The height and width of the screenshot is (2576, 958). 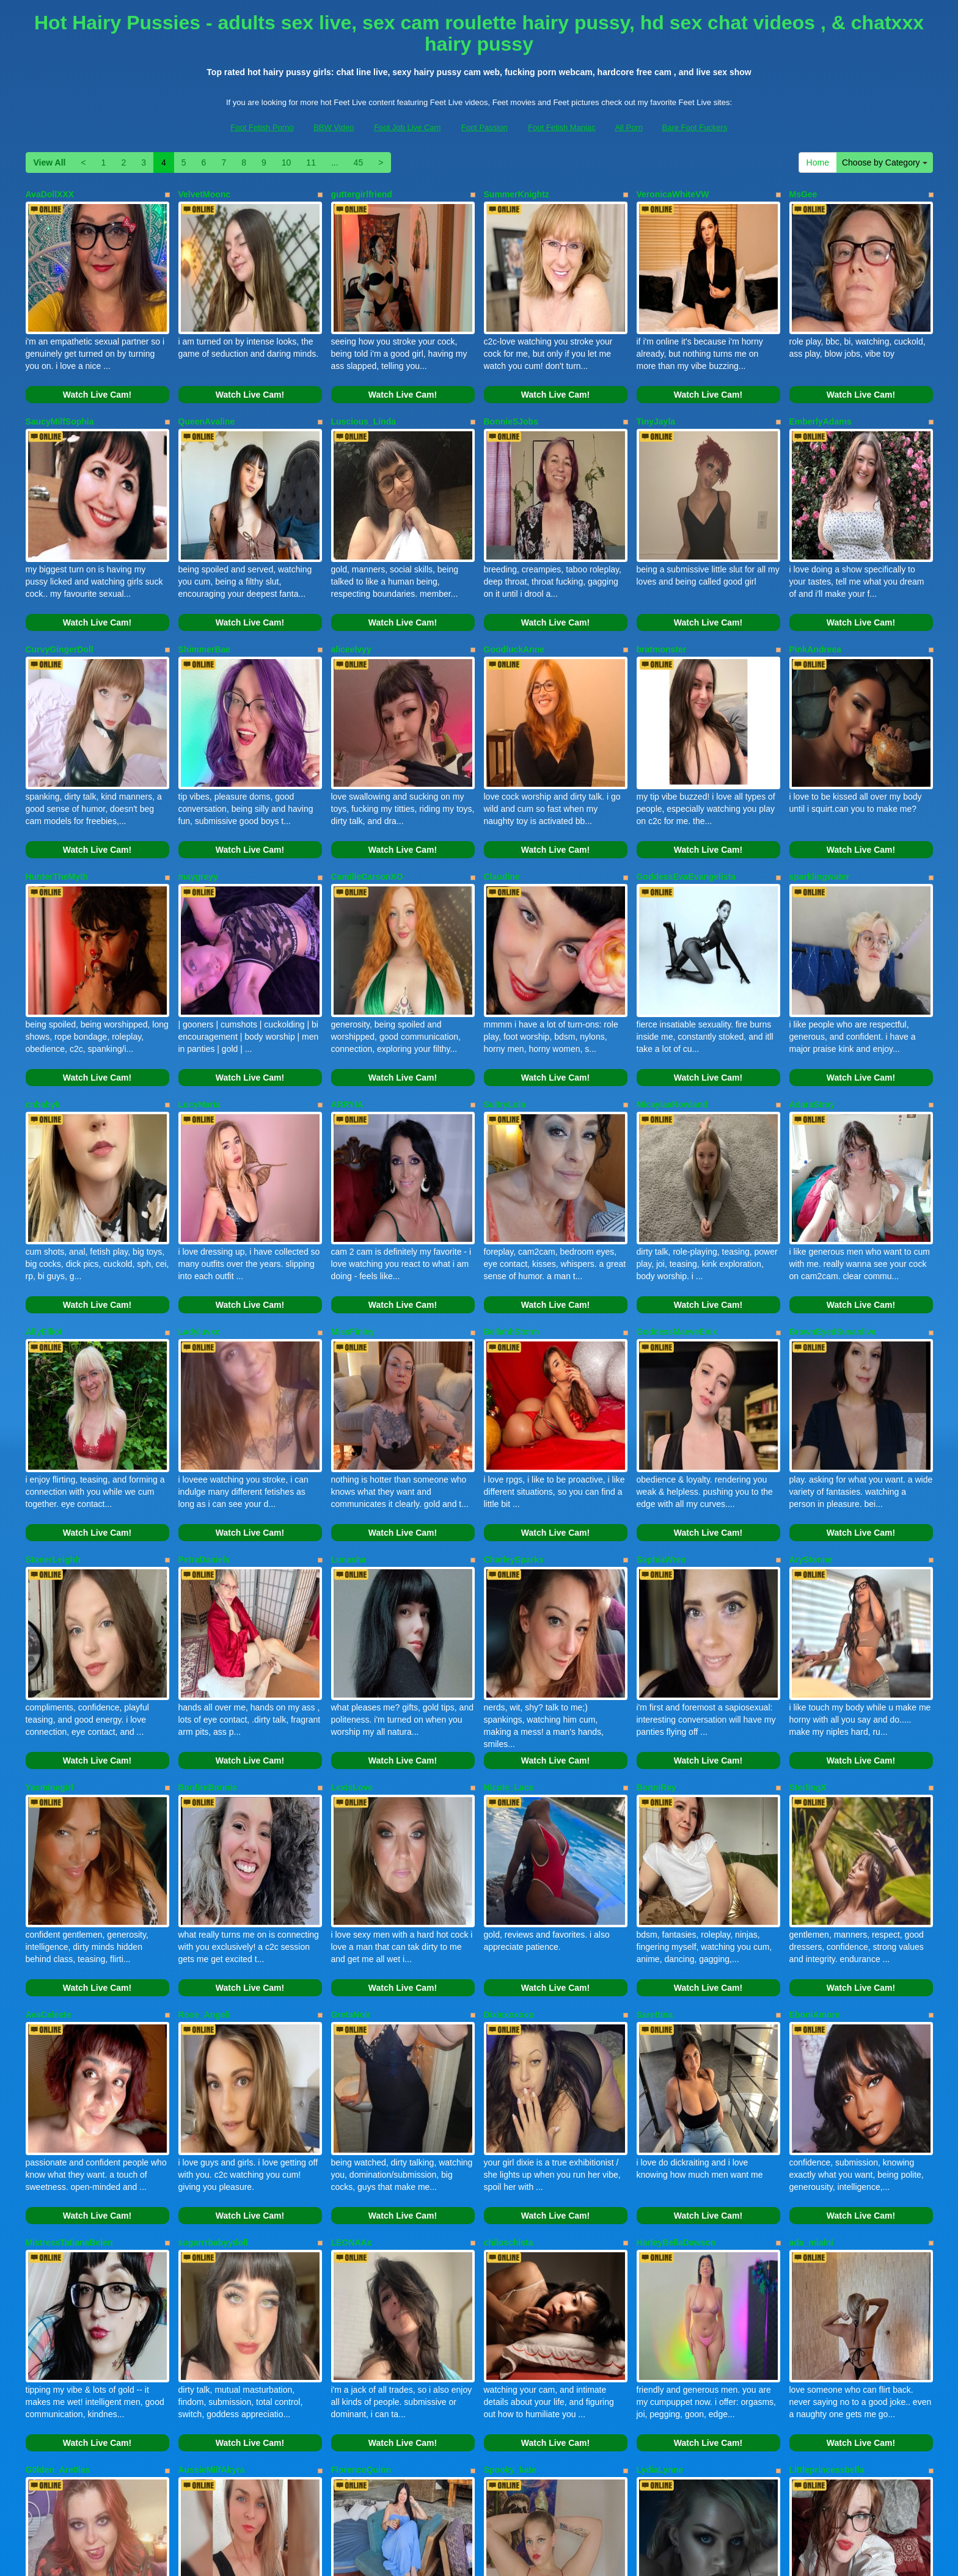 I want to click on Spooky_kate, so click(x=510, y=2222).